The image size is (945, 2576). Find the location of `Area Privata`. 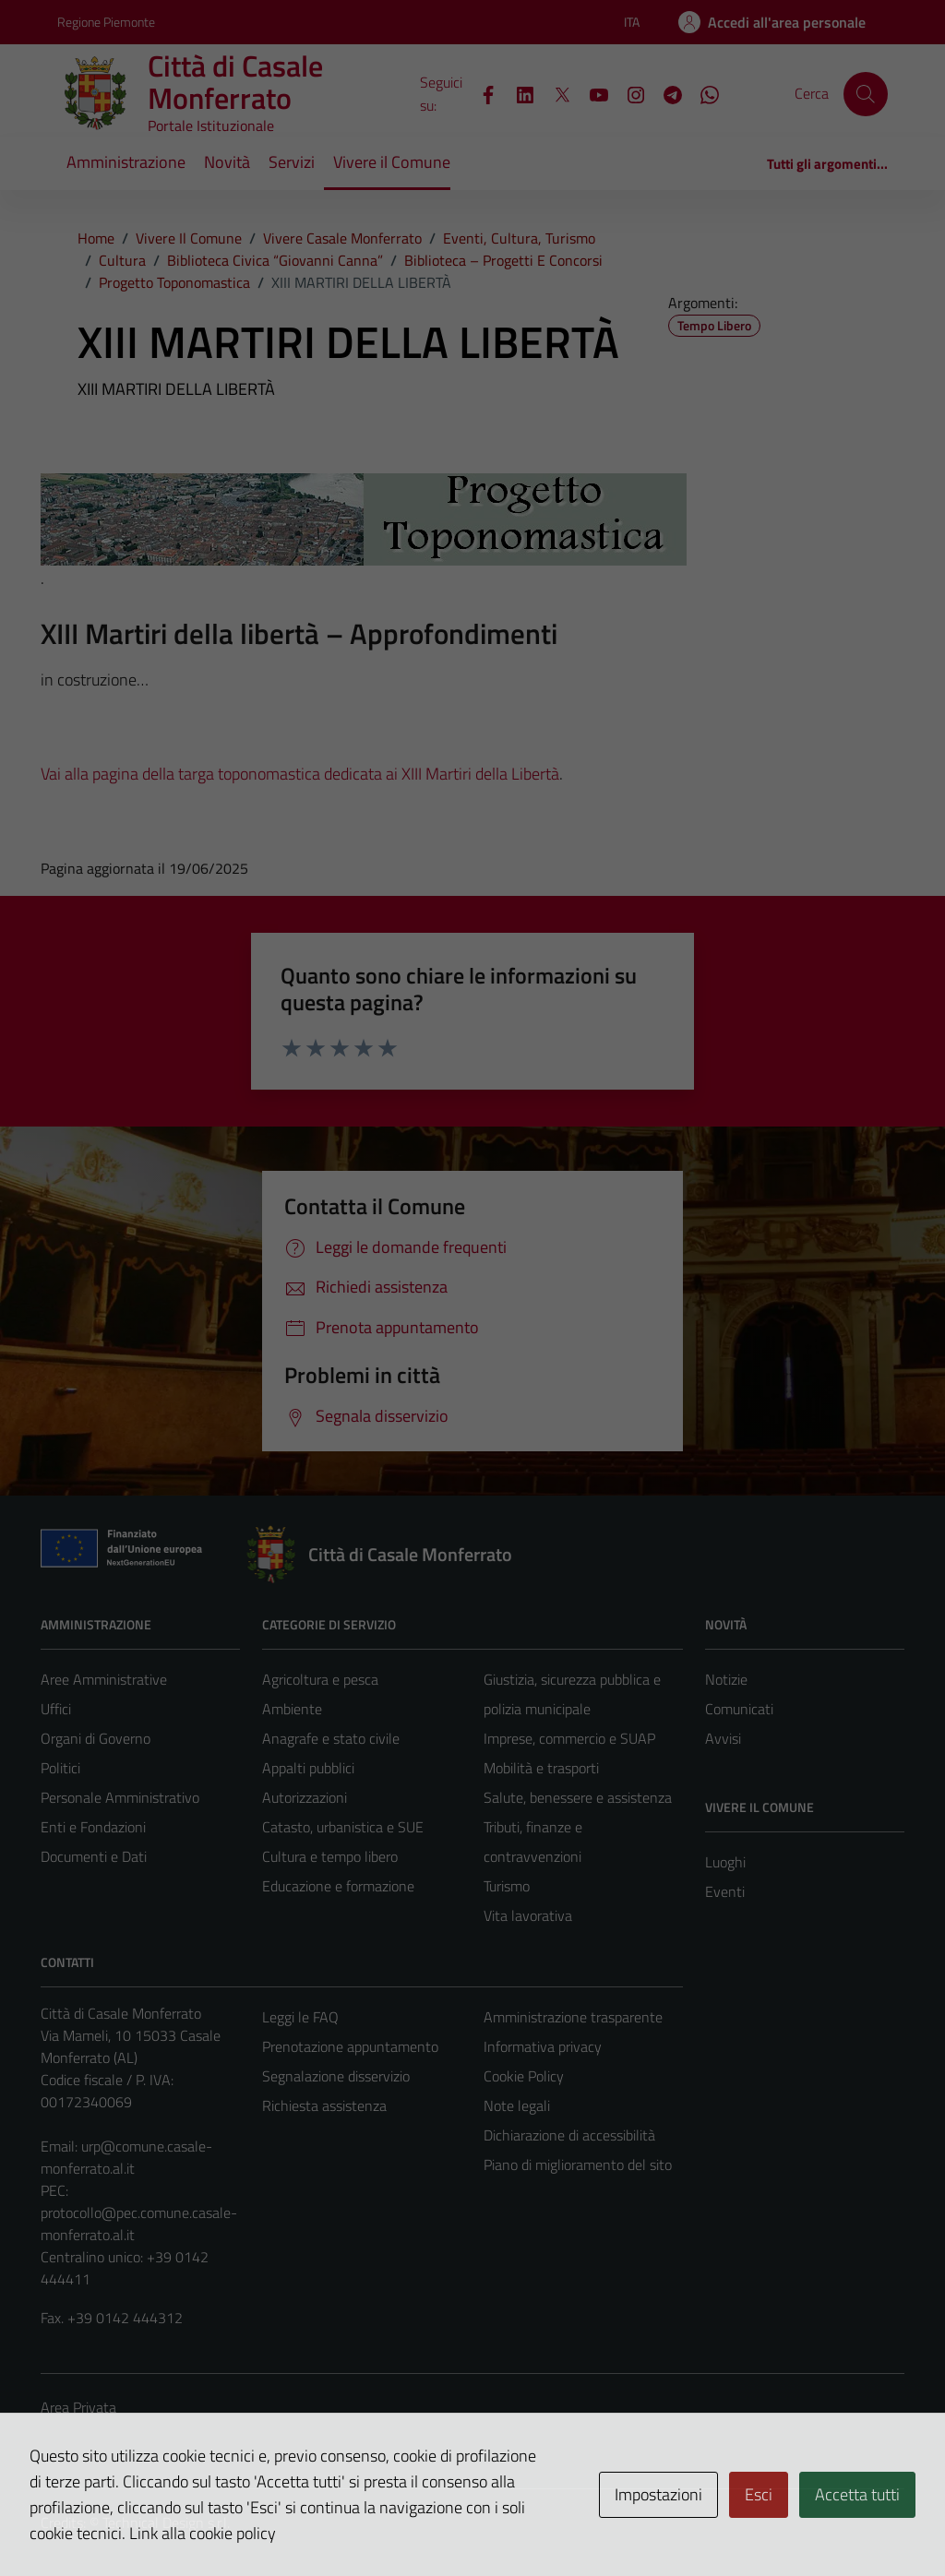

Area Privata is located at coordinates (78, 2407).